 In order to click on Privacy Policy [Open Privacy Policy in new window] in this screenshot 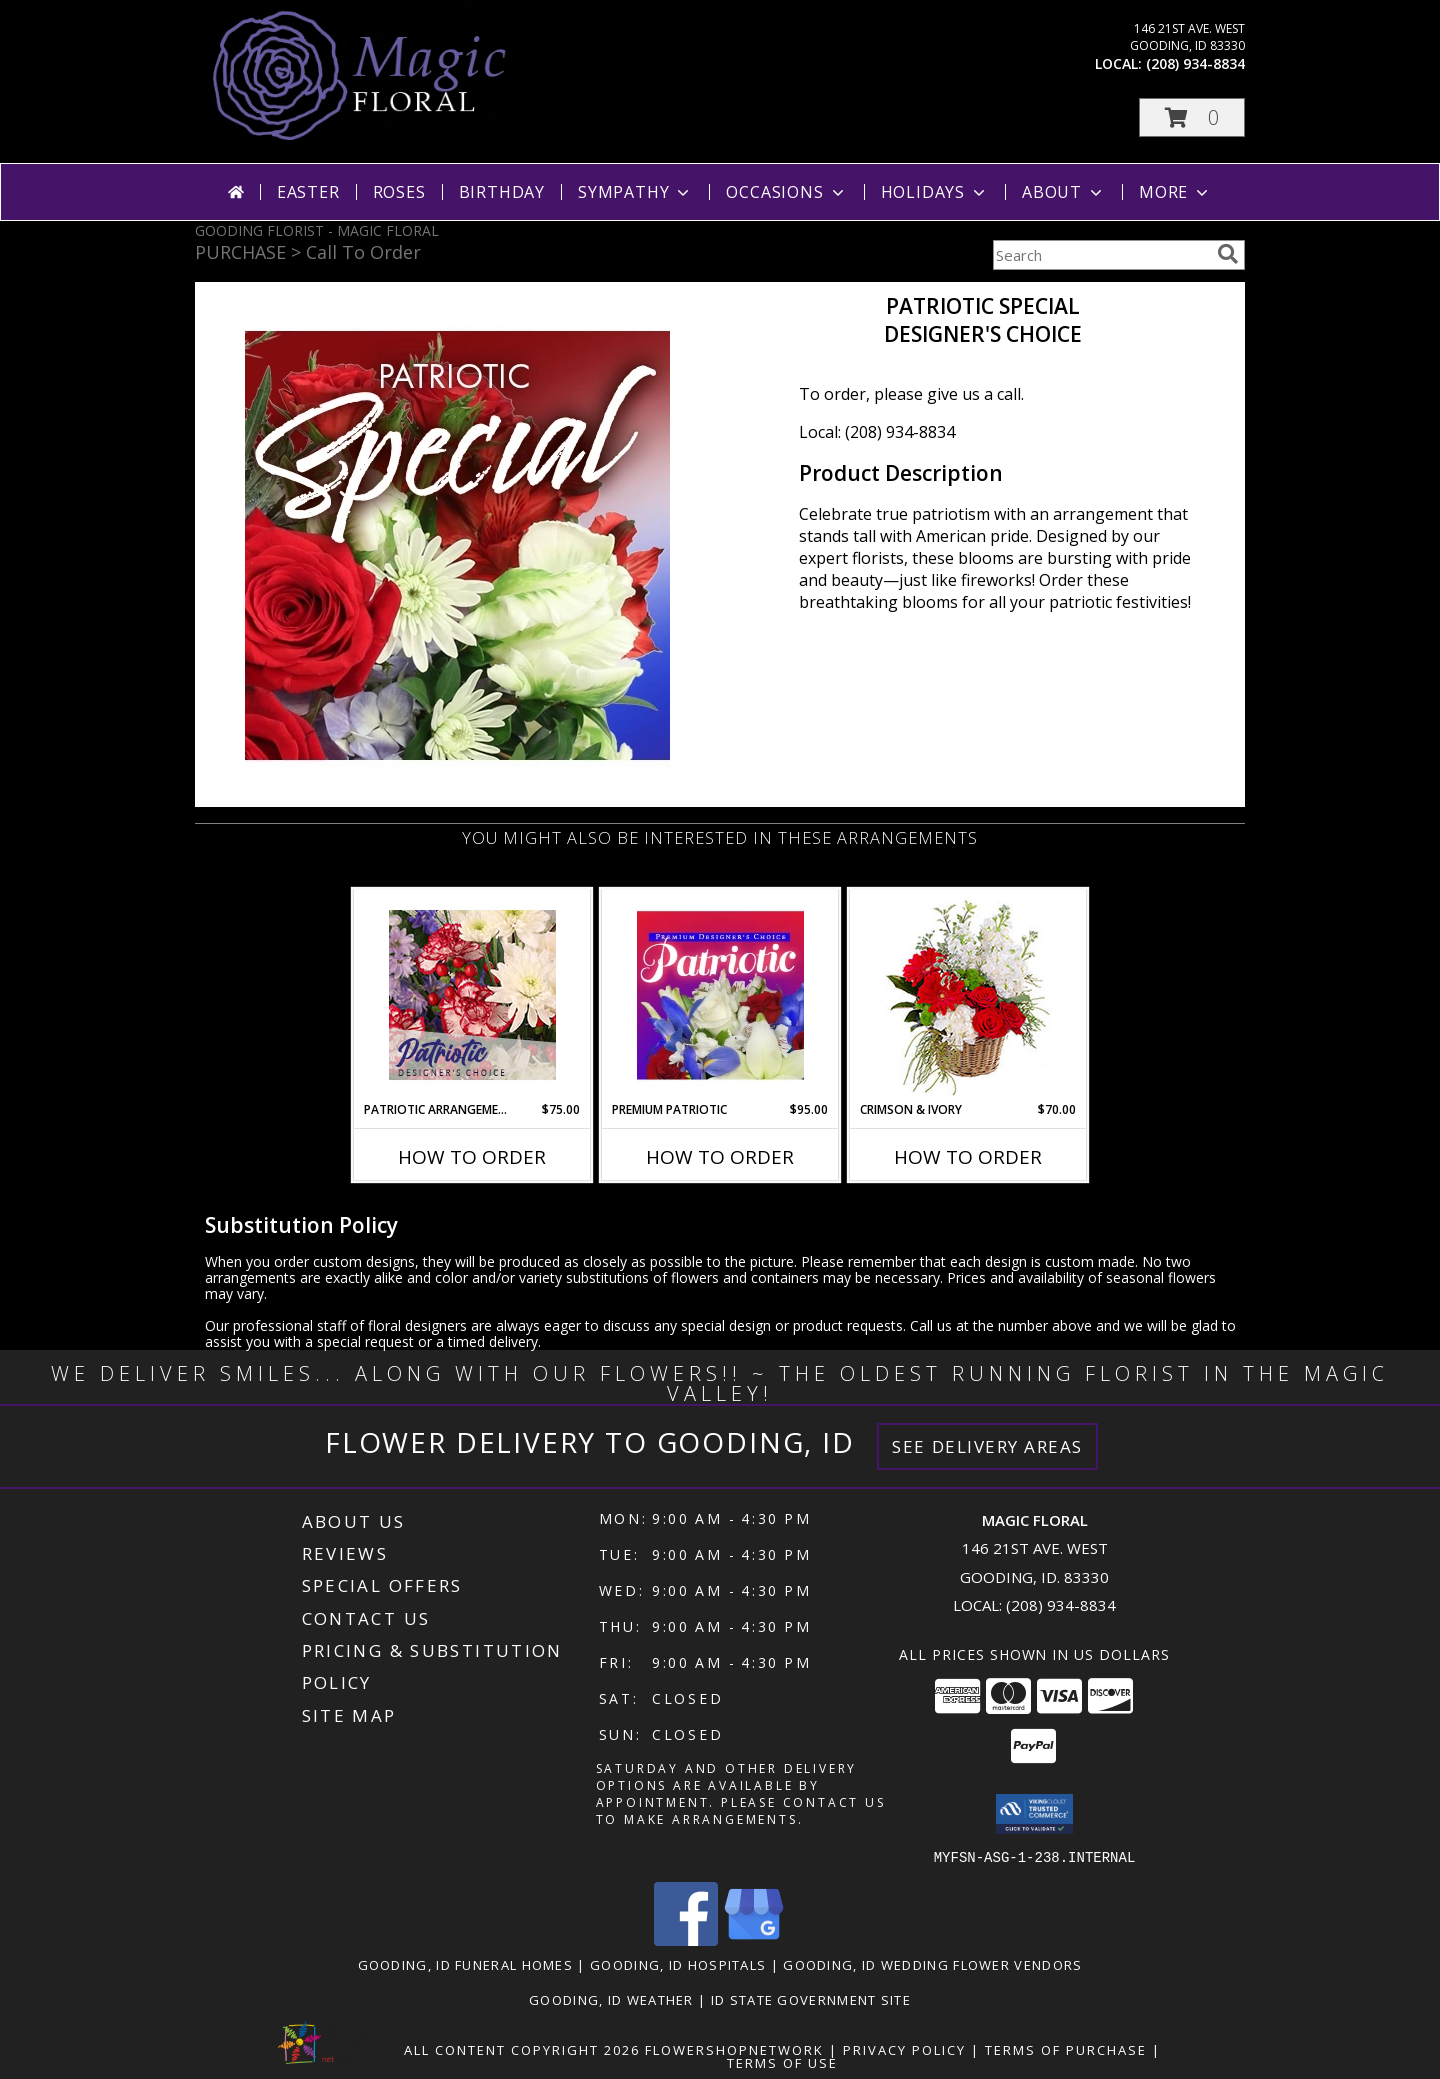, I will do `click(904, 2049)`.